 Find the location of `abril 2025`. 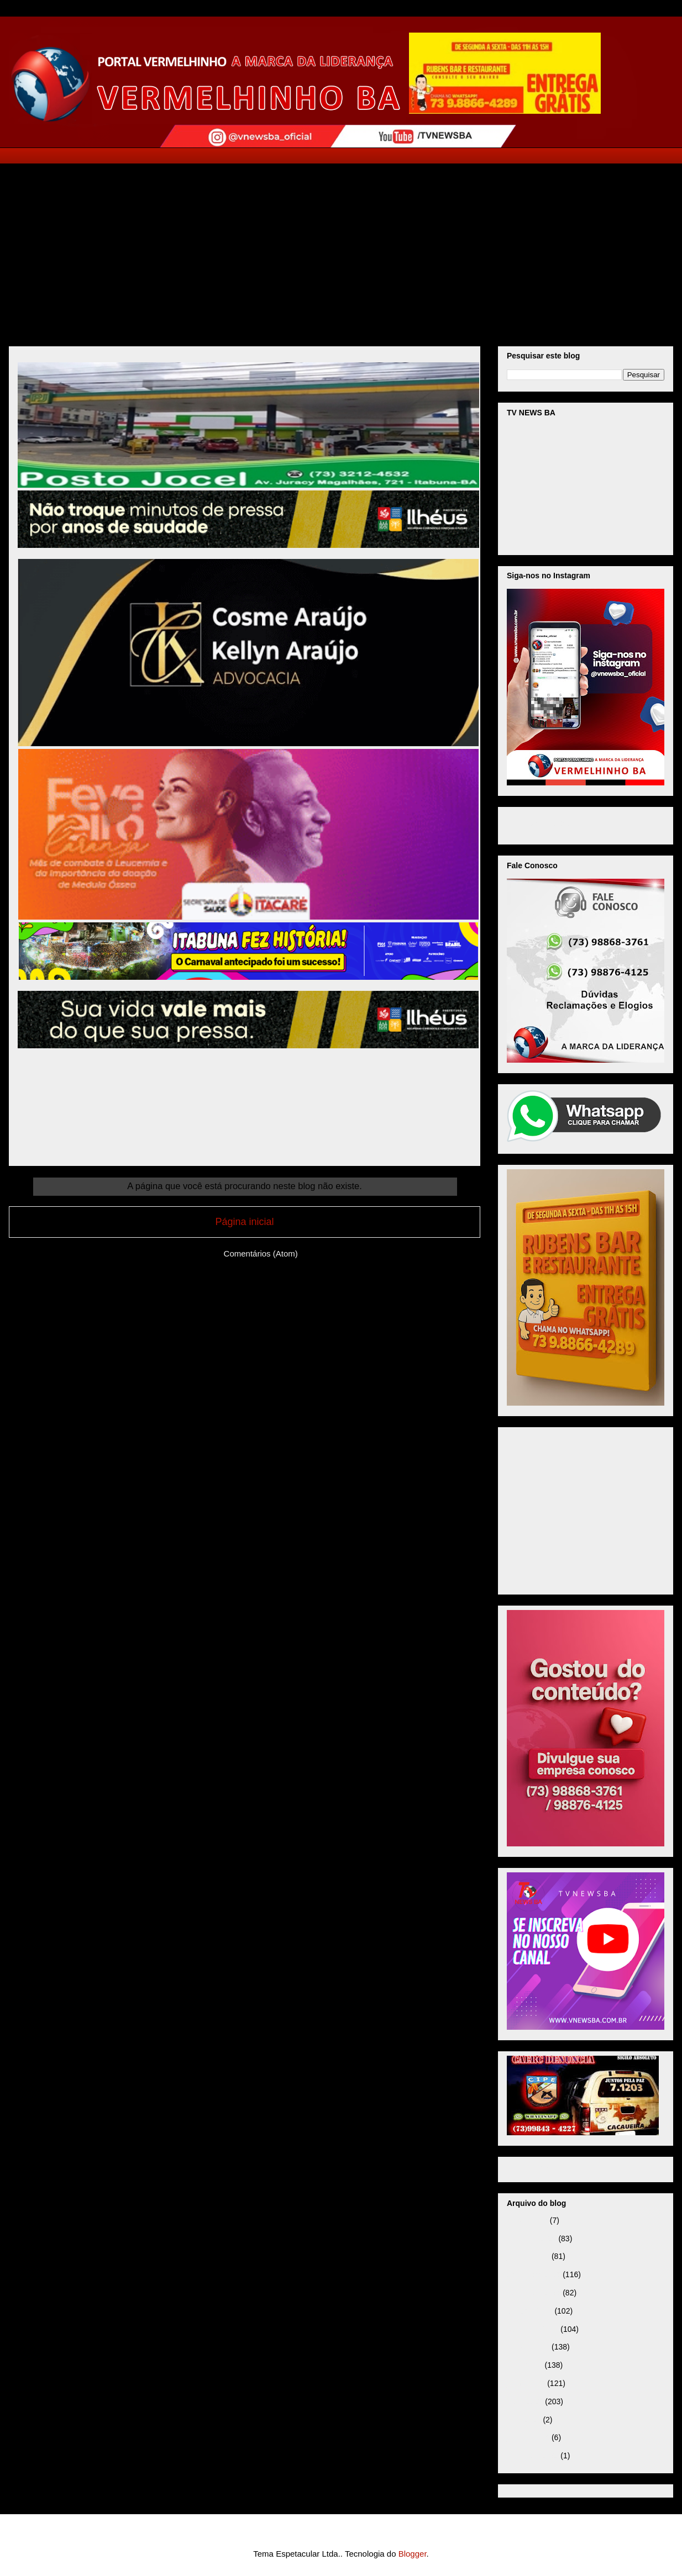

abril 2025 is located at coordinates (524, 2419).